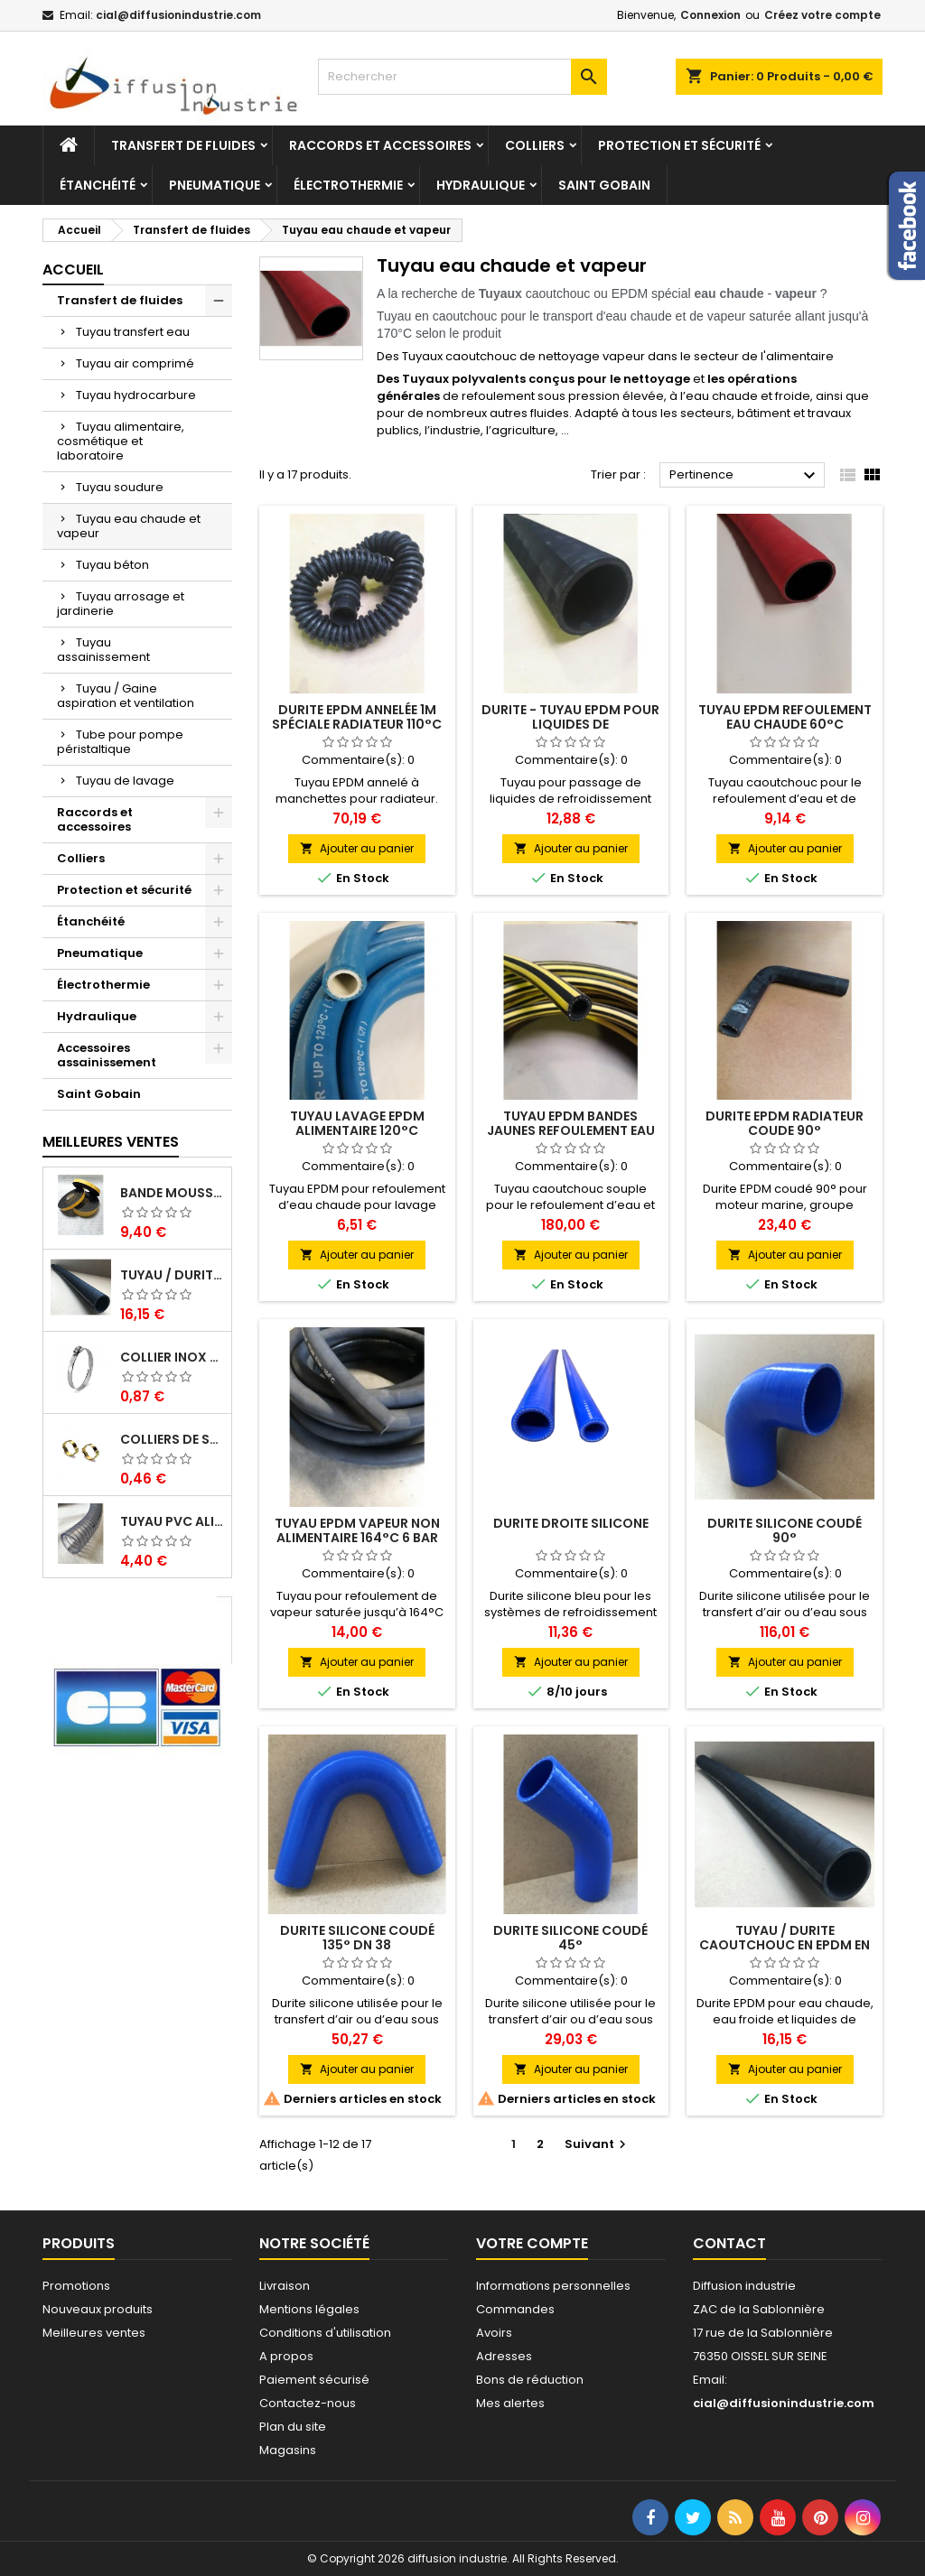 The height and width of the screenshot is (2576, 925). Describe the element at coordinates (357, 1123) in the screenshot. I see `Tuyau lavage EPDM alimentaire 120°C` at that location.